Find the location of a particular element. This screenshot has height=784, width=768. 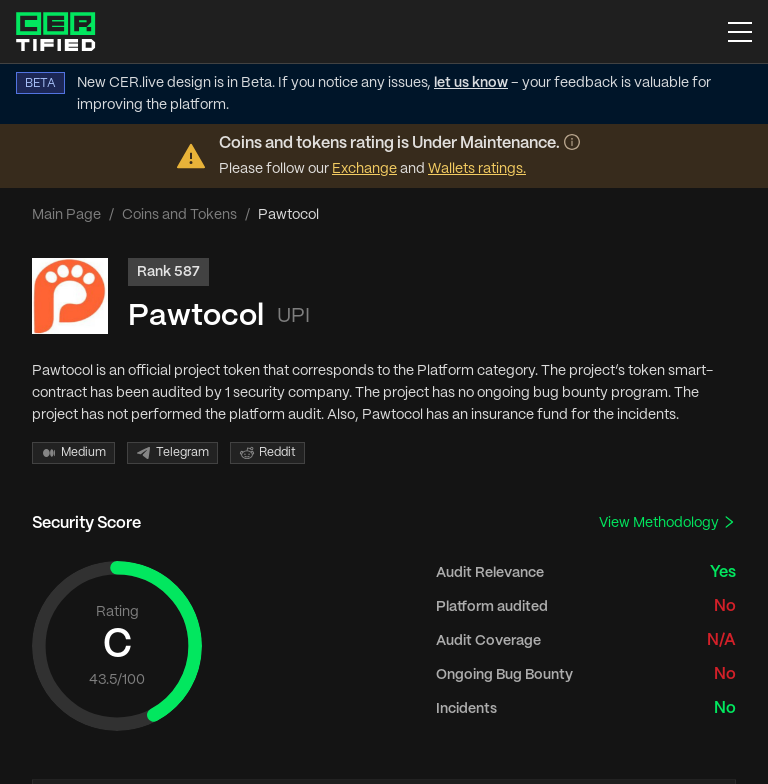

Telegram is located at coordinates (172, 453).